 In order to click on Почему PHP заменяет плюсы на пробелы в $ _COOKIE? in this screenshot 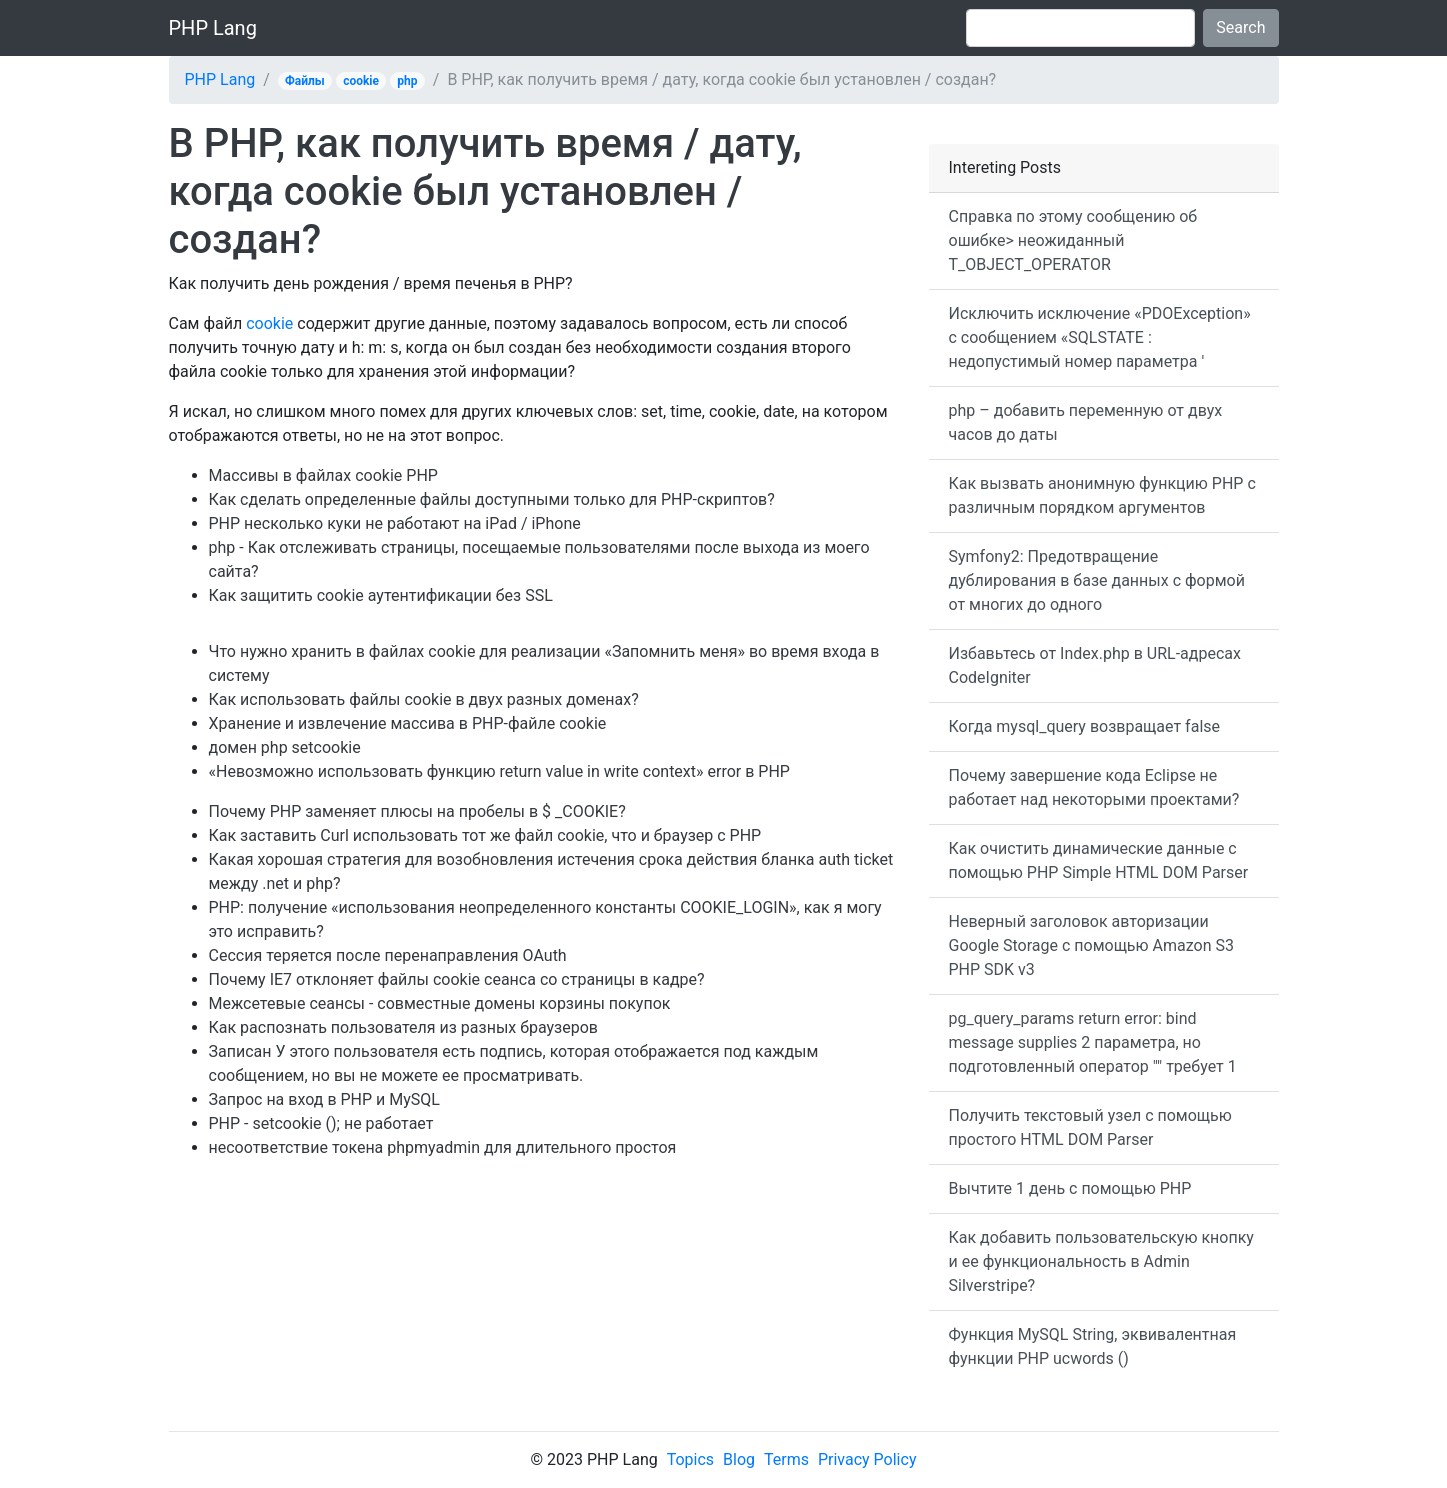, I will do `click(417, 811)`.